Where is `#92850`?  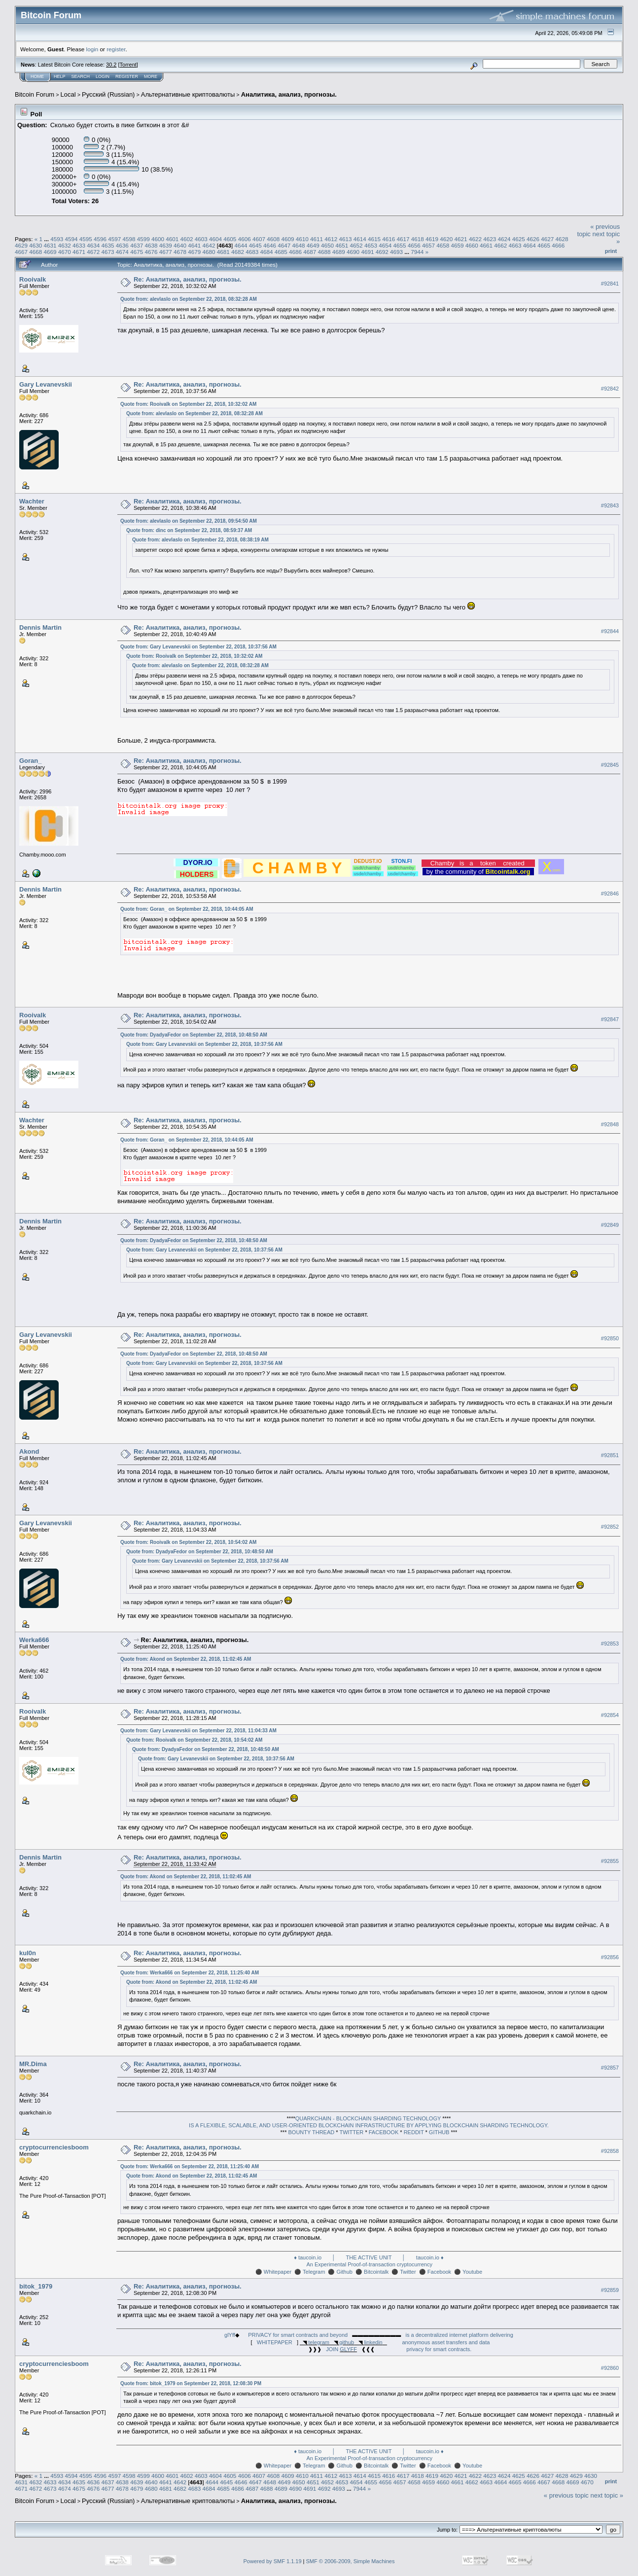 #92850 is located at coordinates (610, 1338).